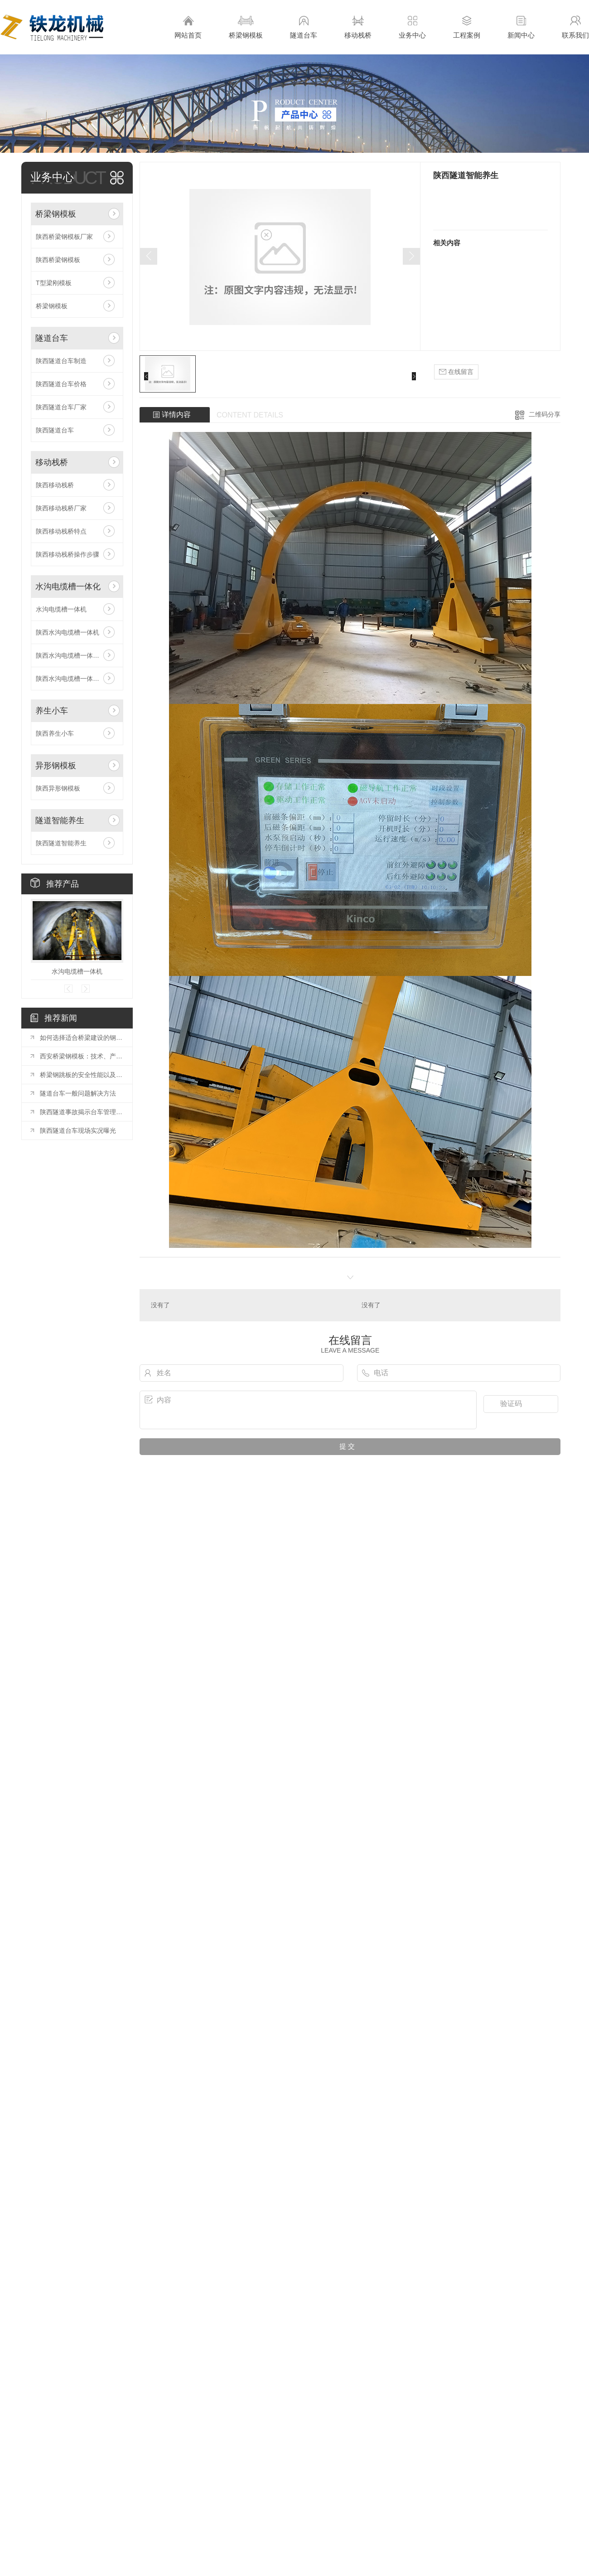 The image size is (589, 2576). What do you see at coordinates (188, 27) in the screenshot?
I see `网站首页` at bounding box center [188, 27].